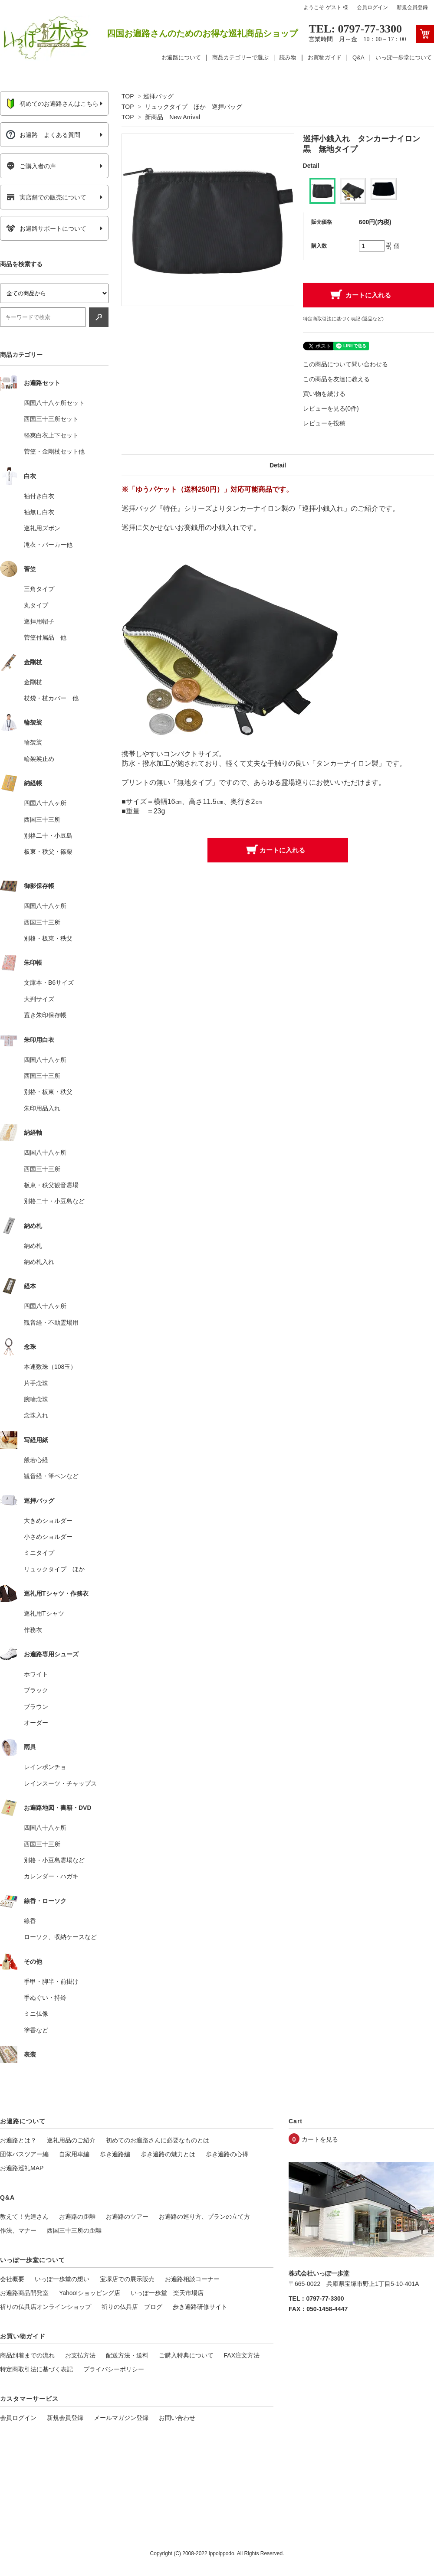 The height and width of the screenshot is (2576, 434). What do you see at coordinates (33, 742) in the screenshot?
I see `輪袈裟` at bounding box center [33, 742].